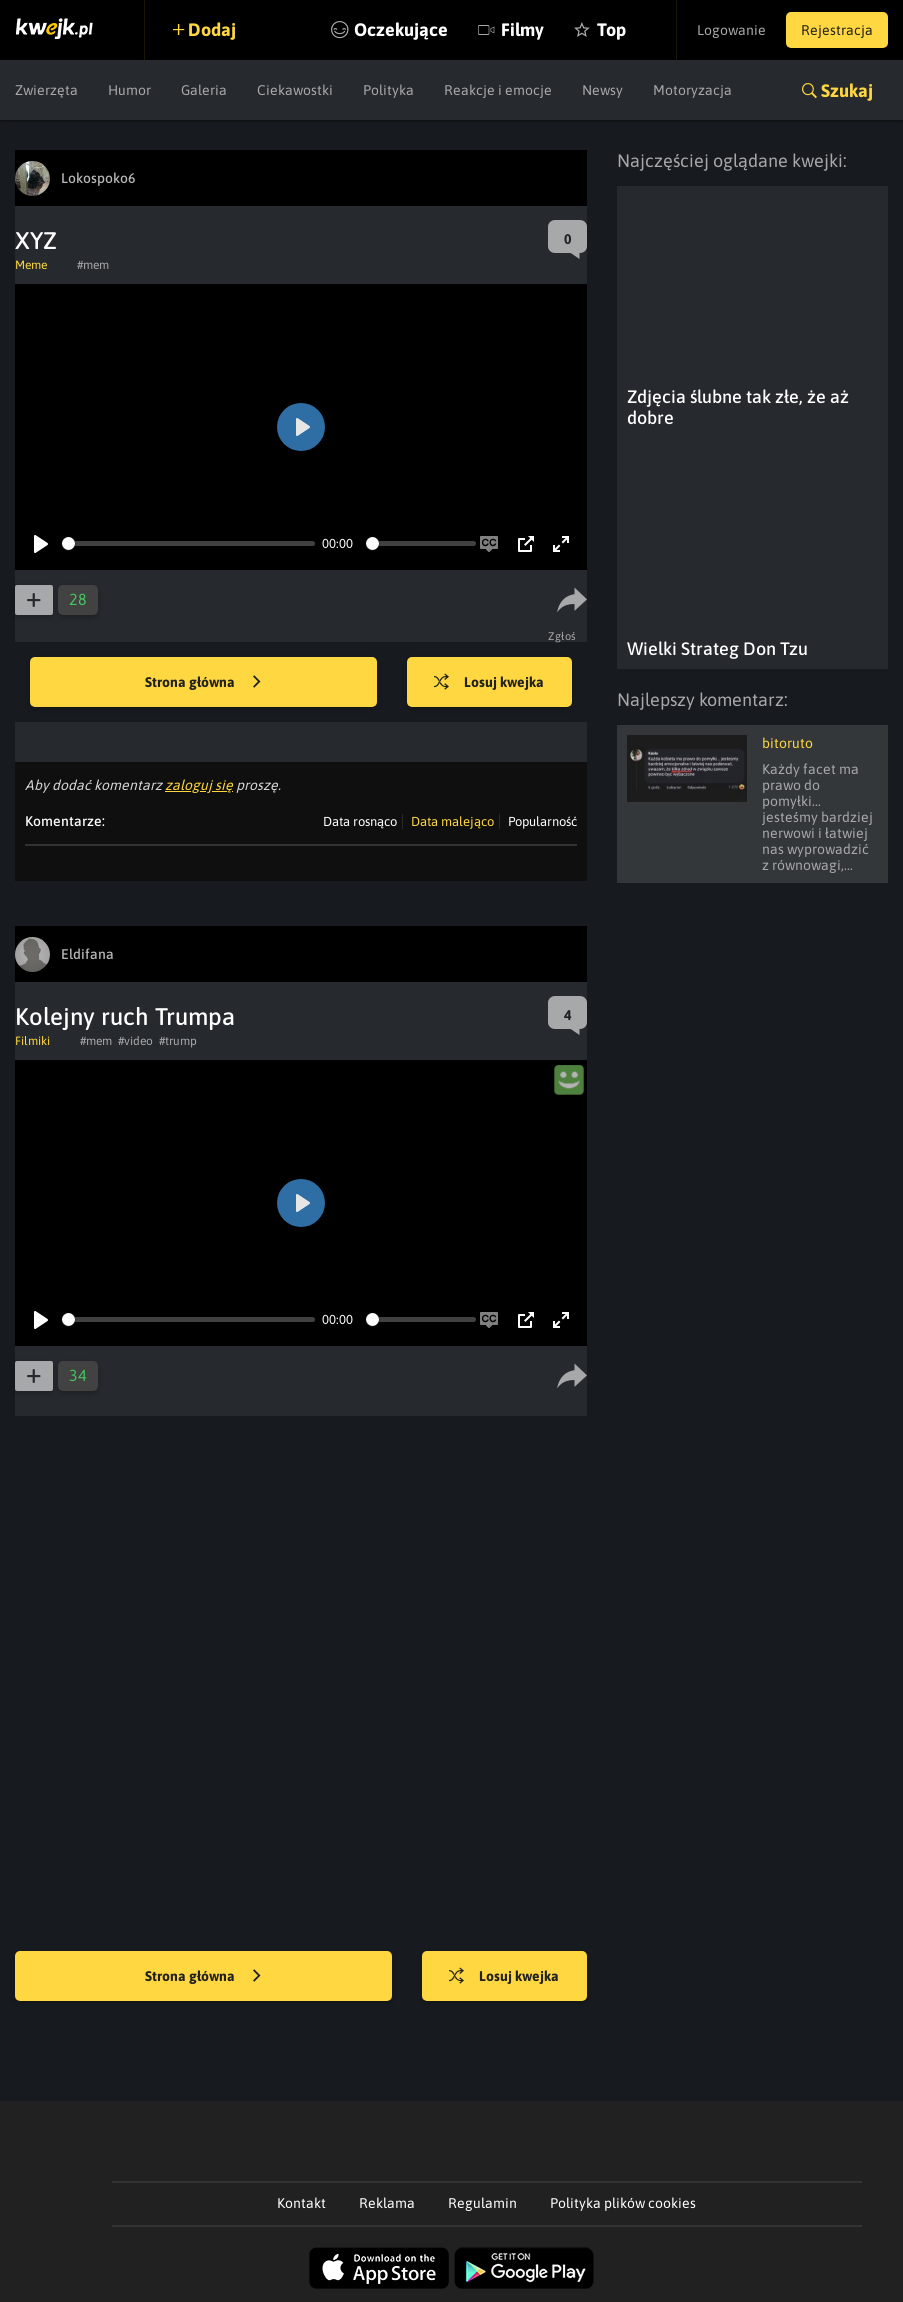 The width and height of the screenshot is (903, 2302). Describe the element at coordinates (401, 29) in the screenshot. I see `Oczekujące` at that location.